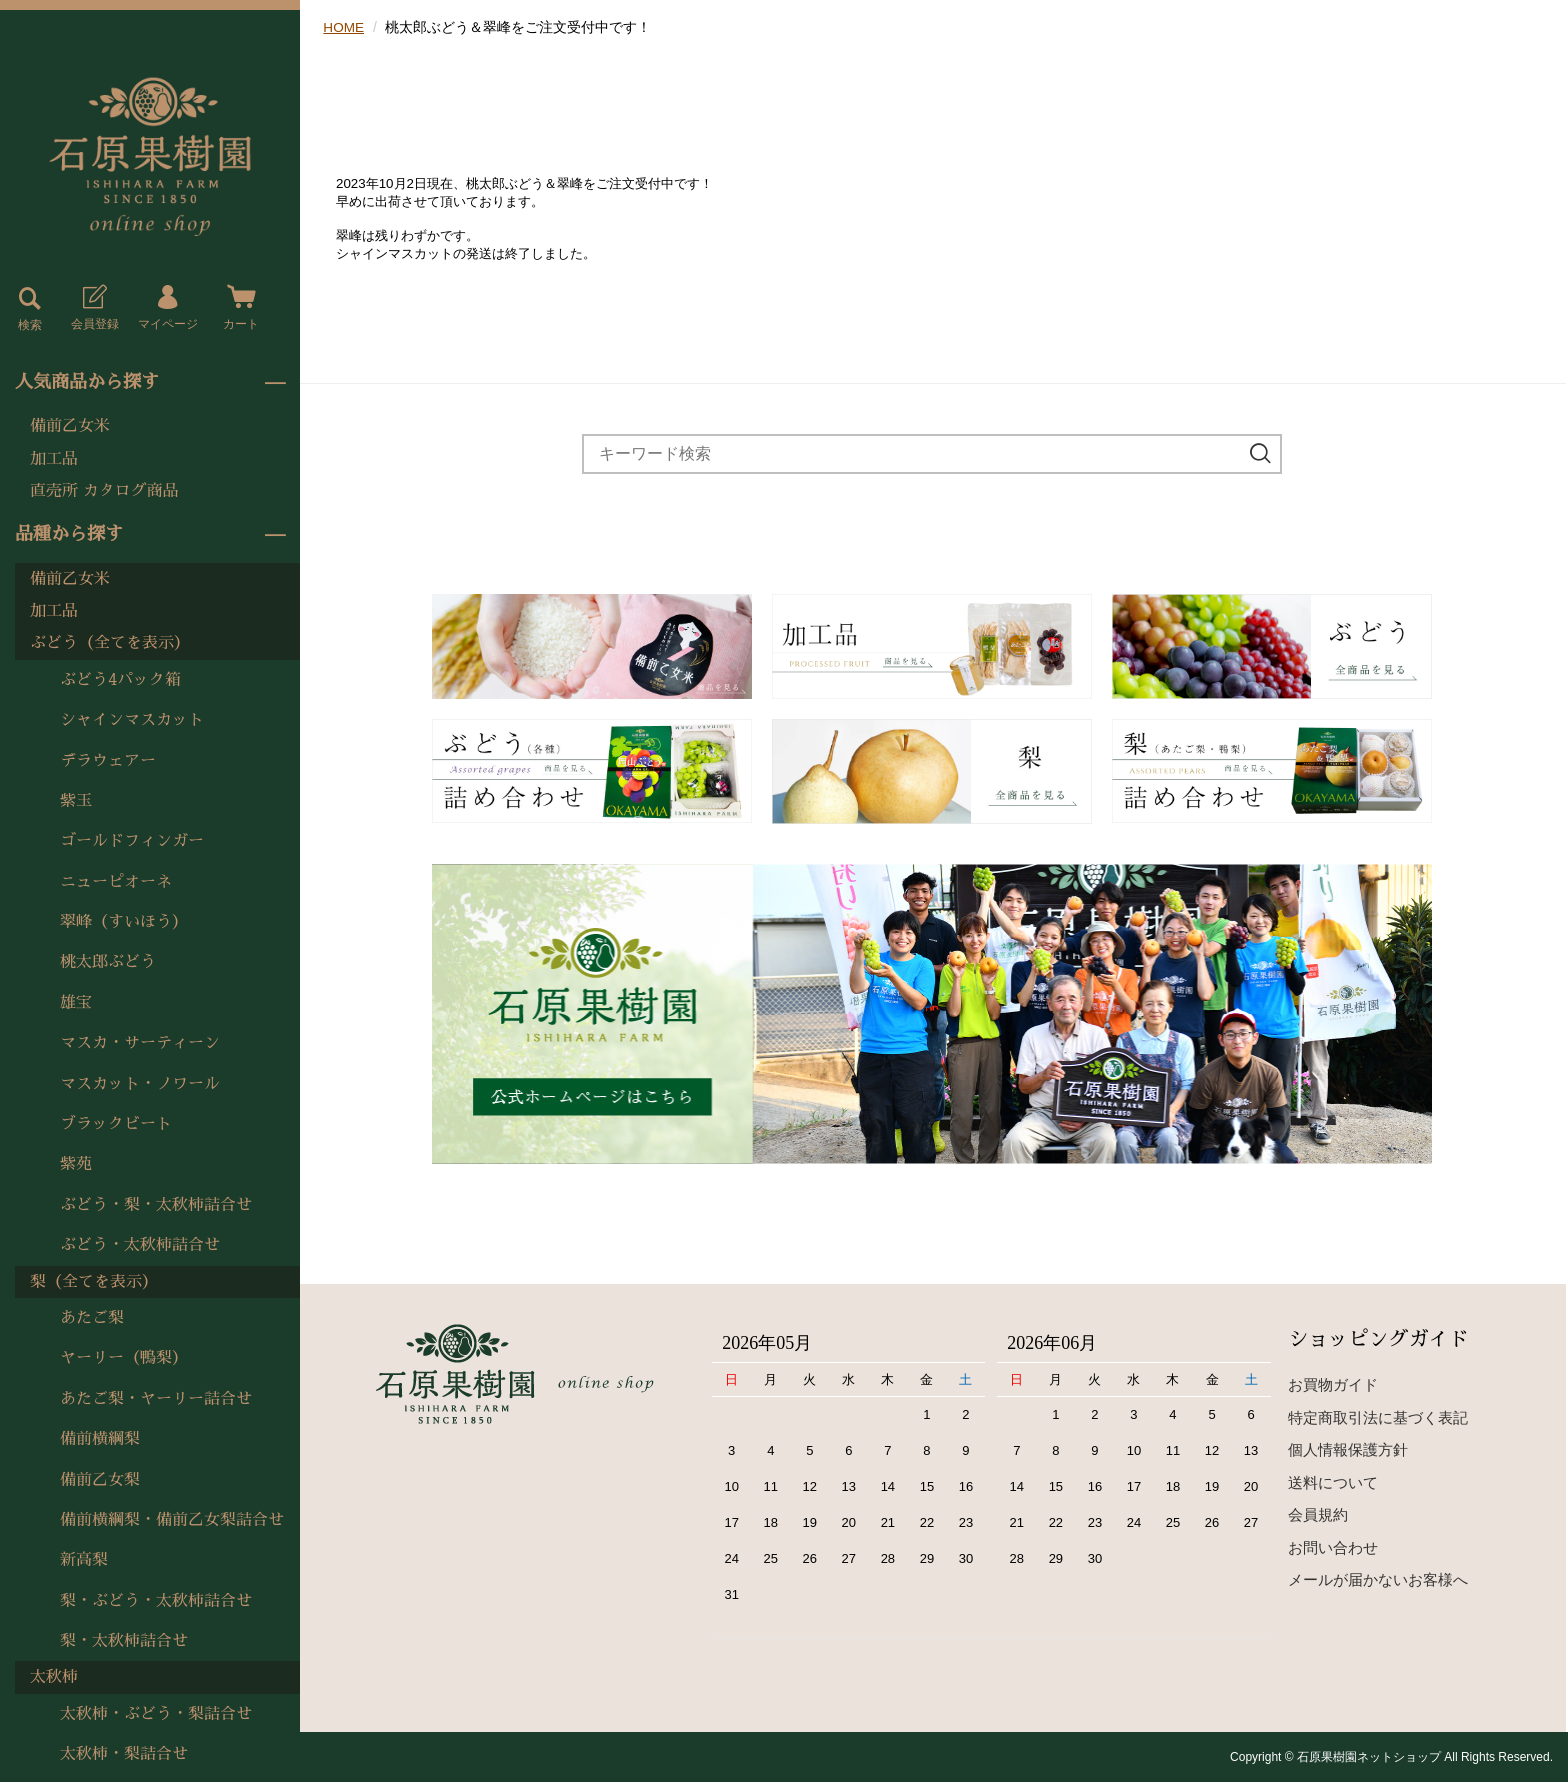 The width and height of the screenshot is (1568, 1782). Describe the element at coordinates (76, 1003) in the screenshot. I see `雄宝` at that location.